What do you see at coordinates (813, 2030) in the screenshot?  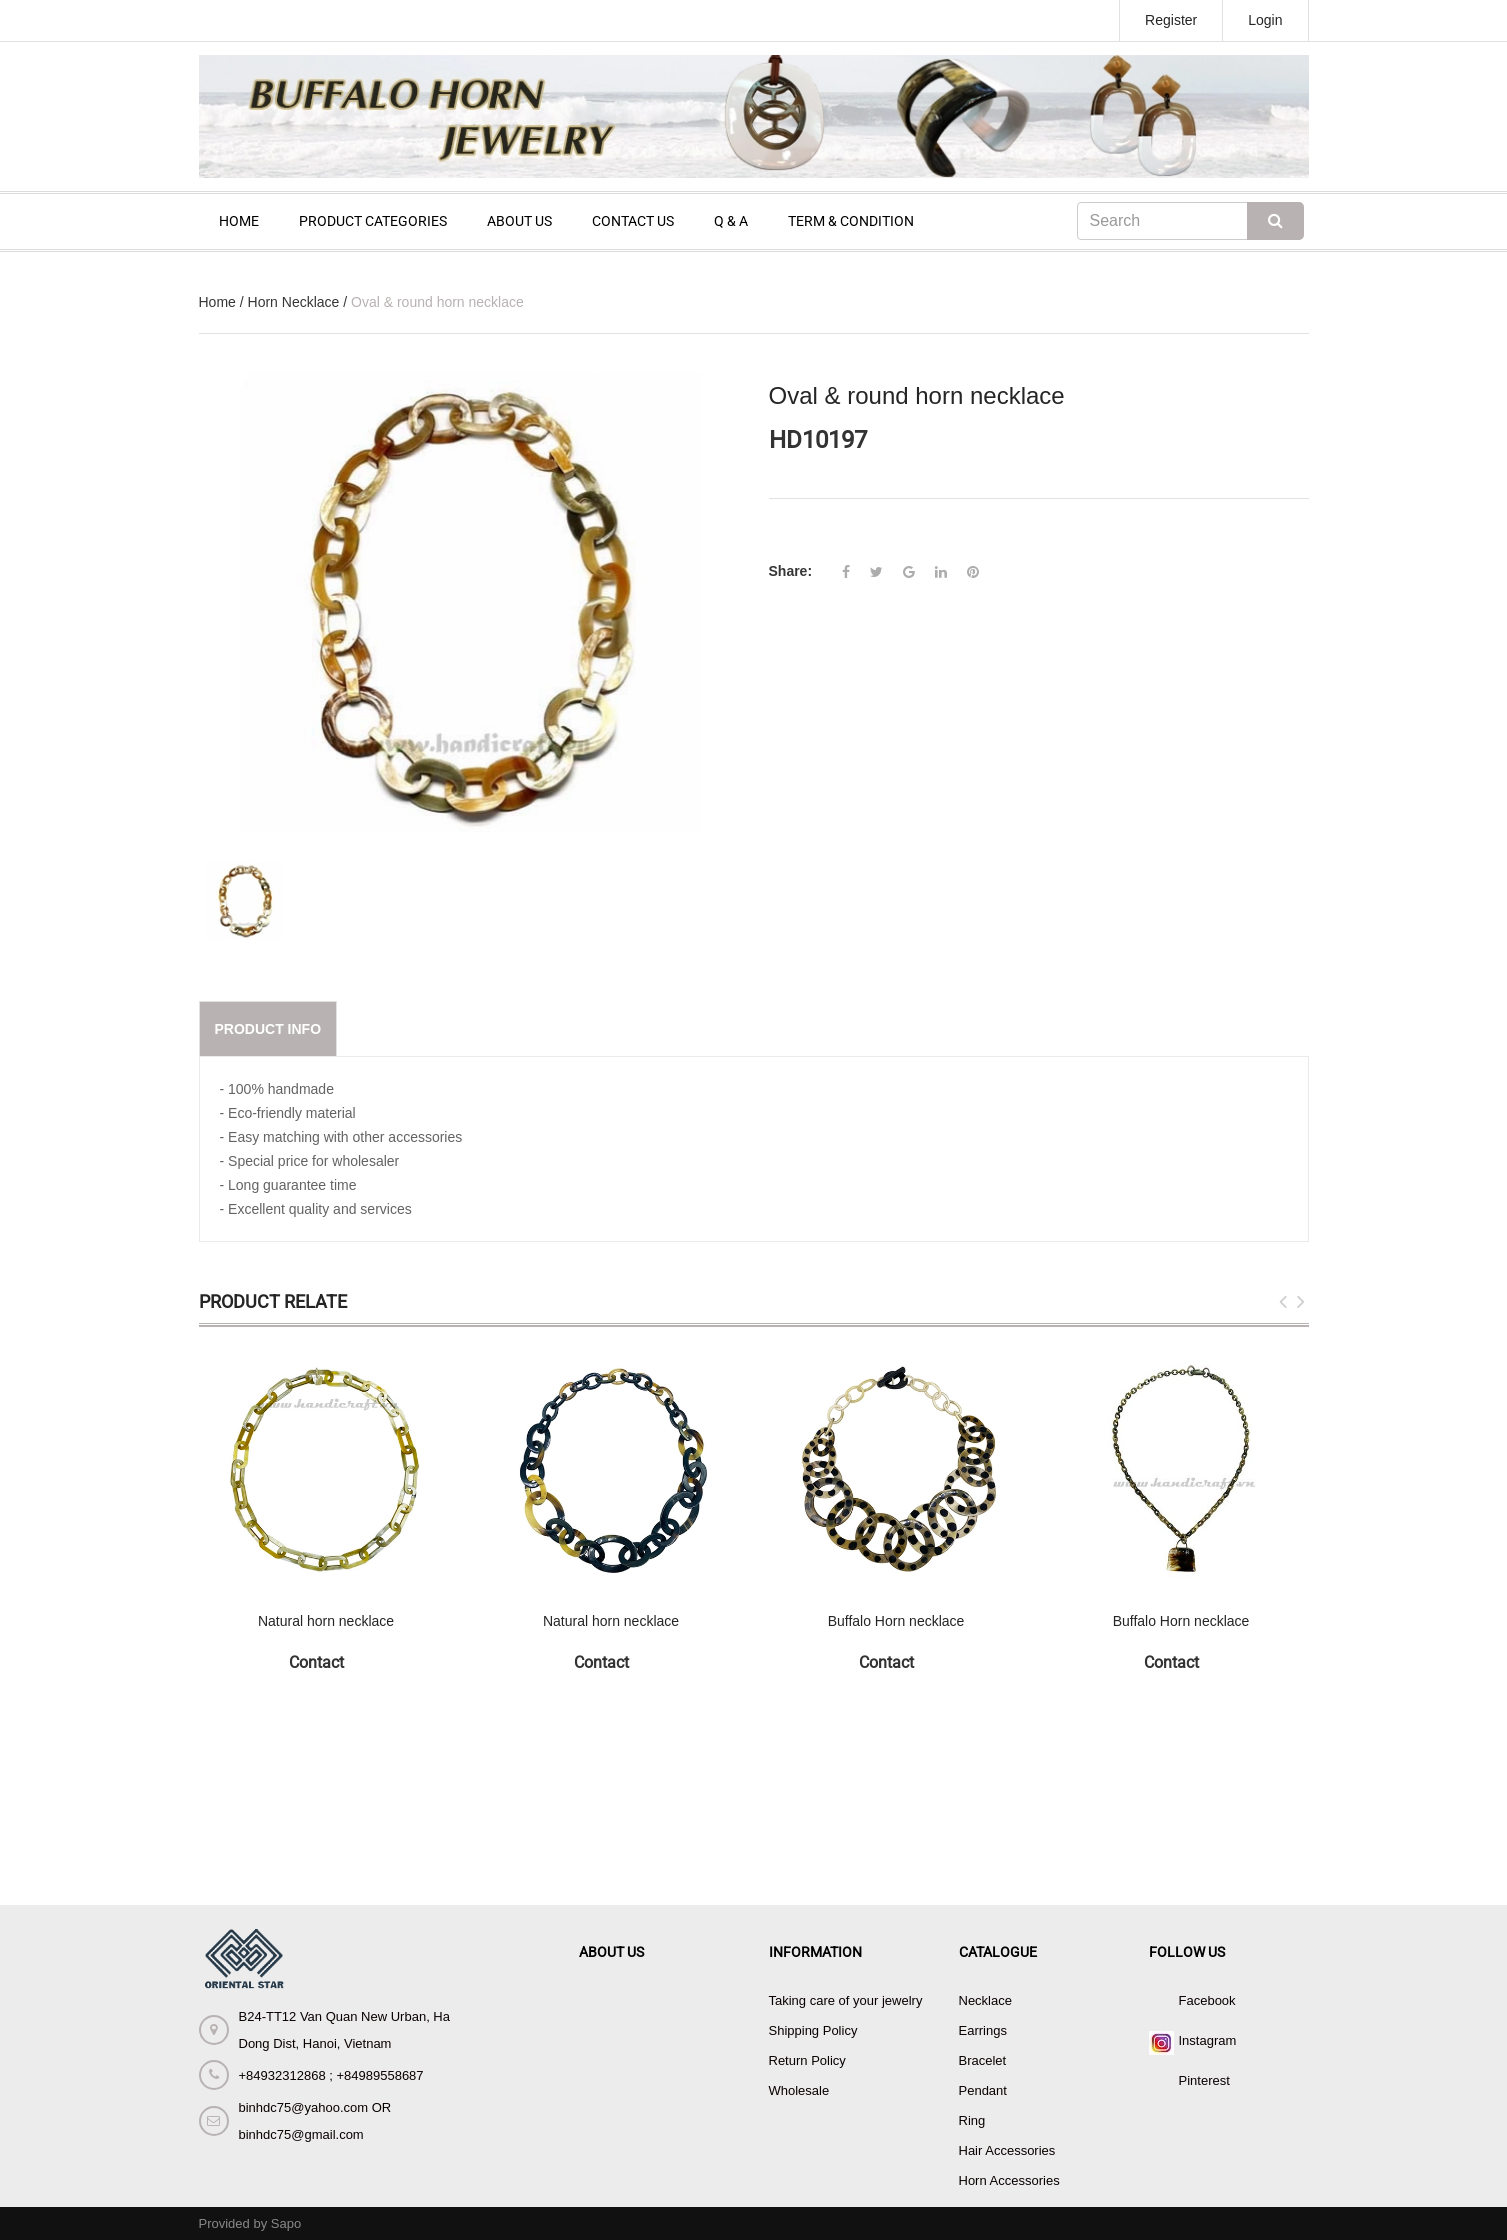 I see `Shipping Policy` at bounding box center [813, 2030].